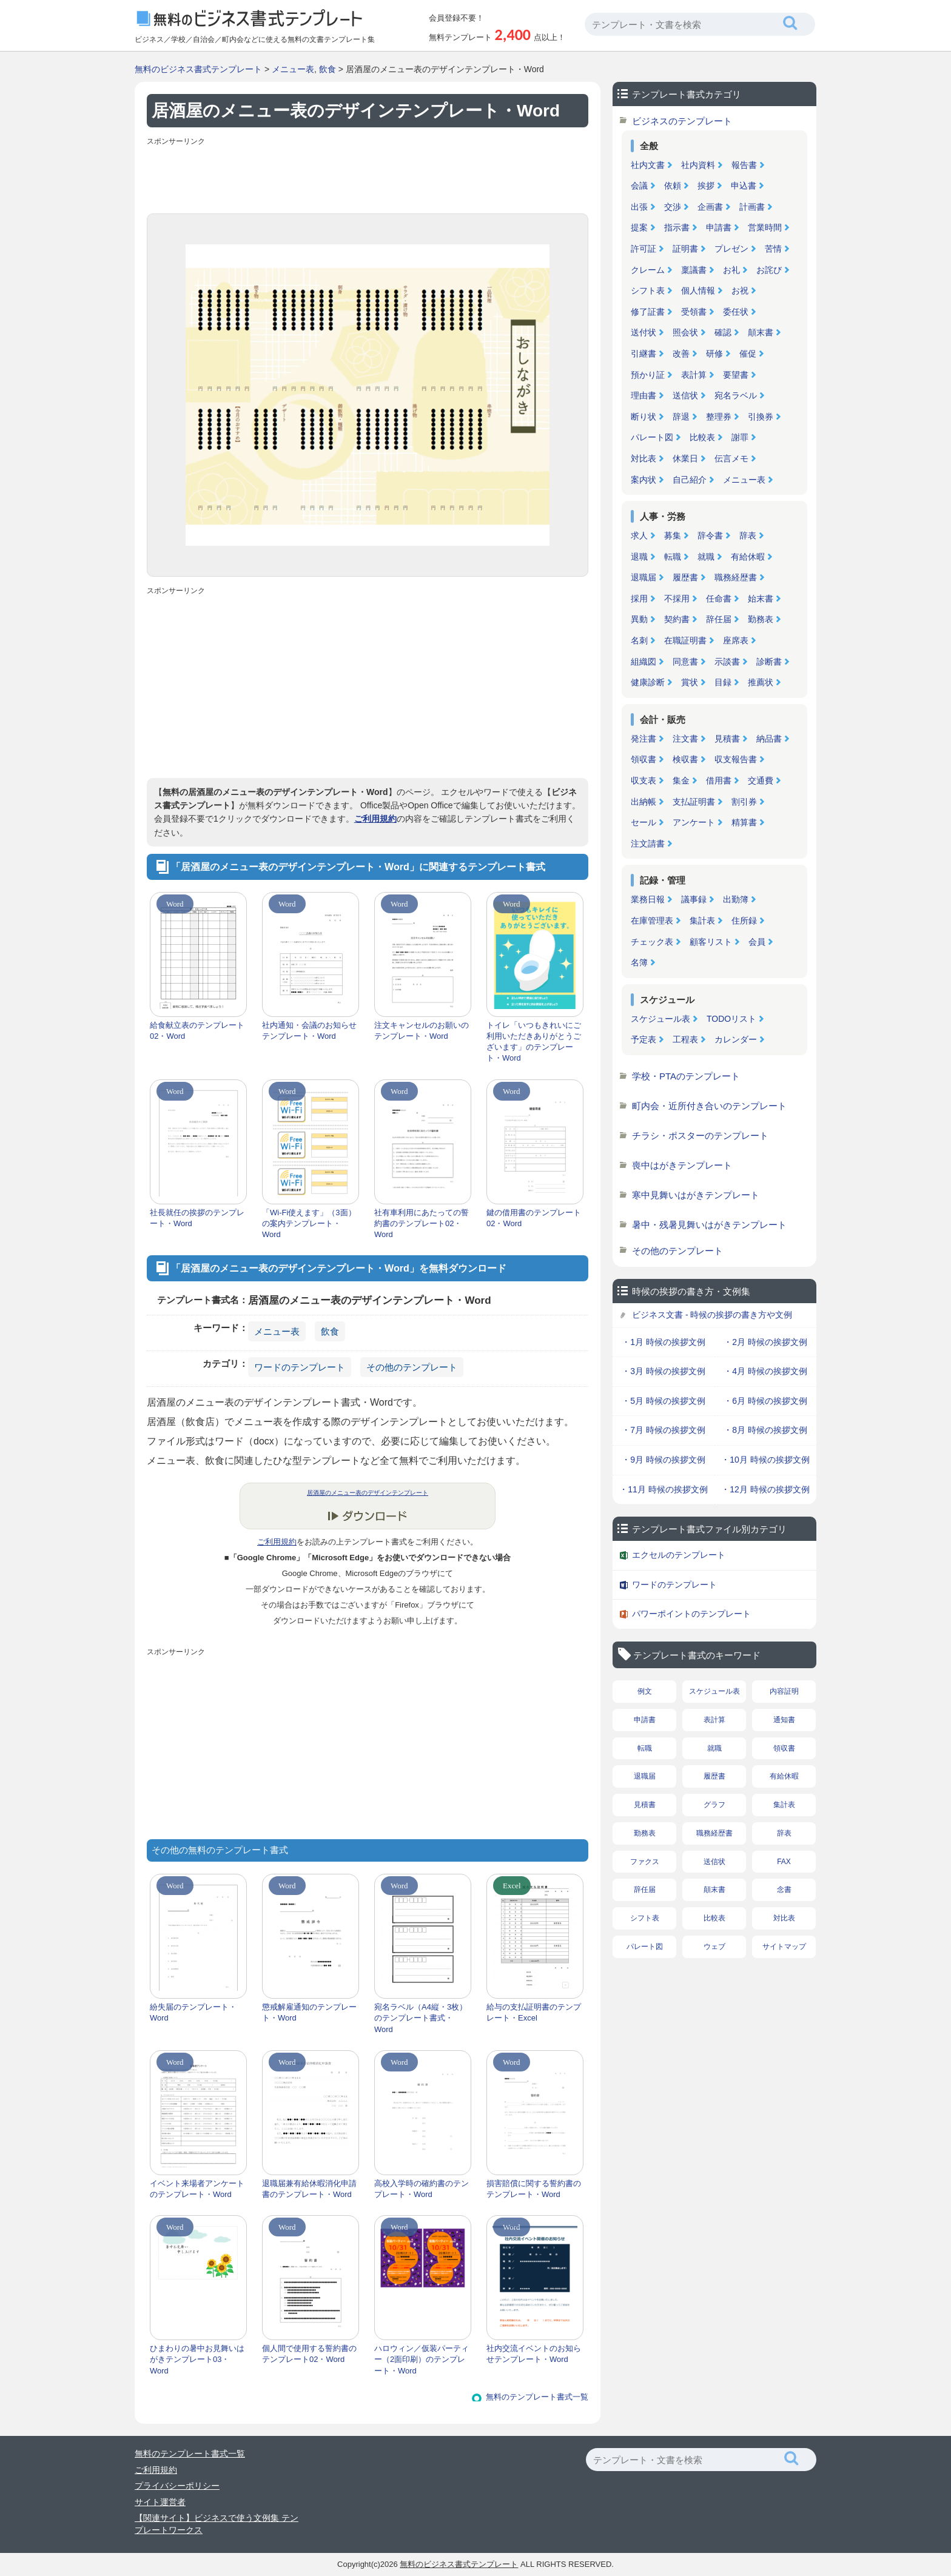 This screenshot has width=951, height=2576. Describe the element at coordinates (367, 1492) in the screenshot. I see `居酒屋のメニュー表のデザインテンプレート` at that location.